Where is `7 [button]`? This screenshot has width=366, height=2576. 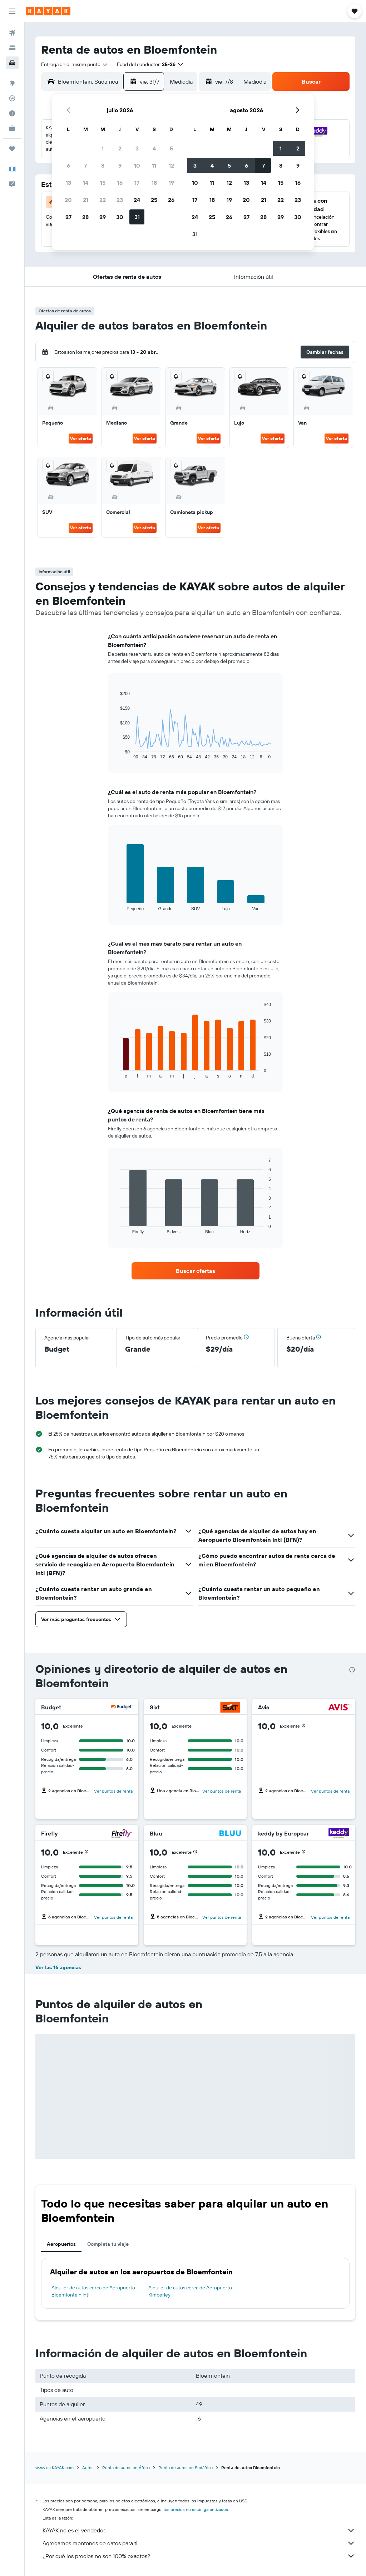
7 [button] is located at coordinates (85, 165).